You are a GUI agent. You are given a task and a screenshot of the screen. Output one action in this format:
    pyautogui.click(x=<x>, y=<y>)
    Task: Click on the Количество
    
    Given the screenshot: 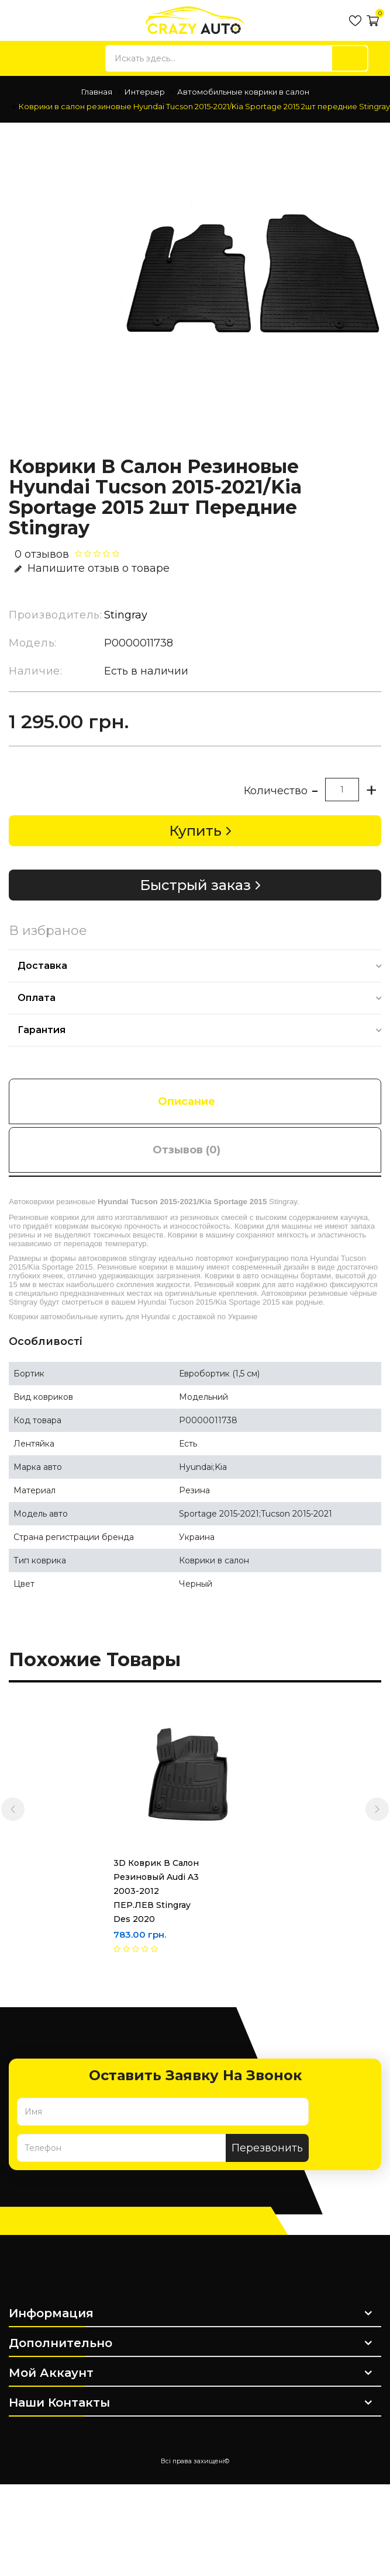 What is the action you would take?
    pyautogui.click(x=276, y=790)
    